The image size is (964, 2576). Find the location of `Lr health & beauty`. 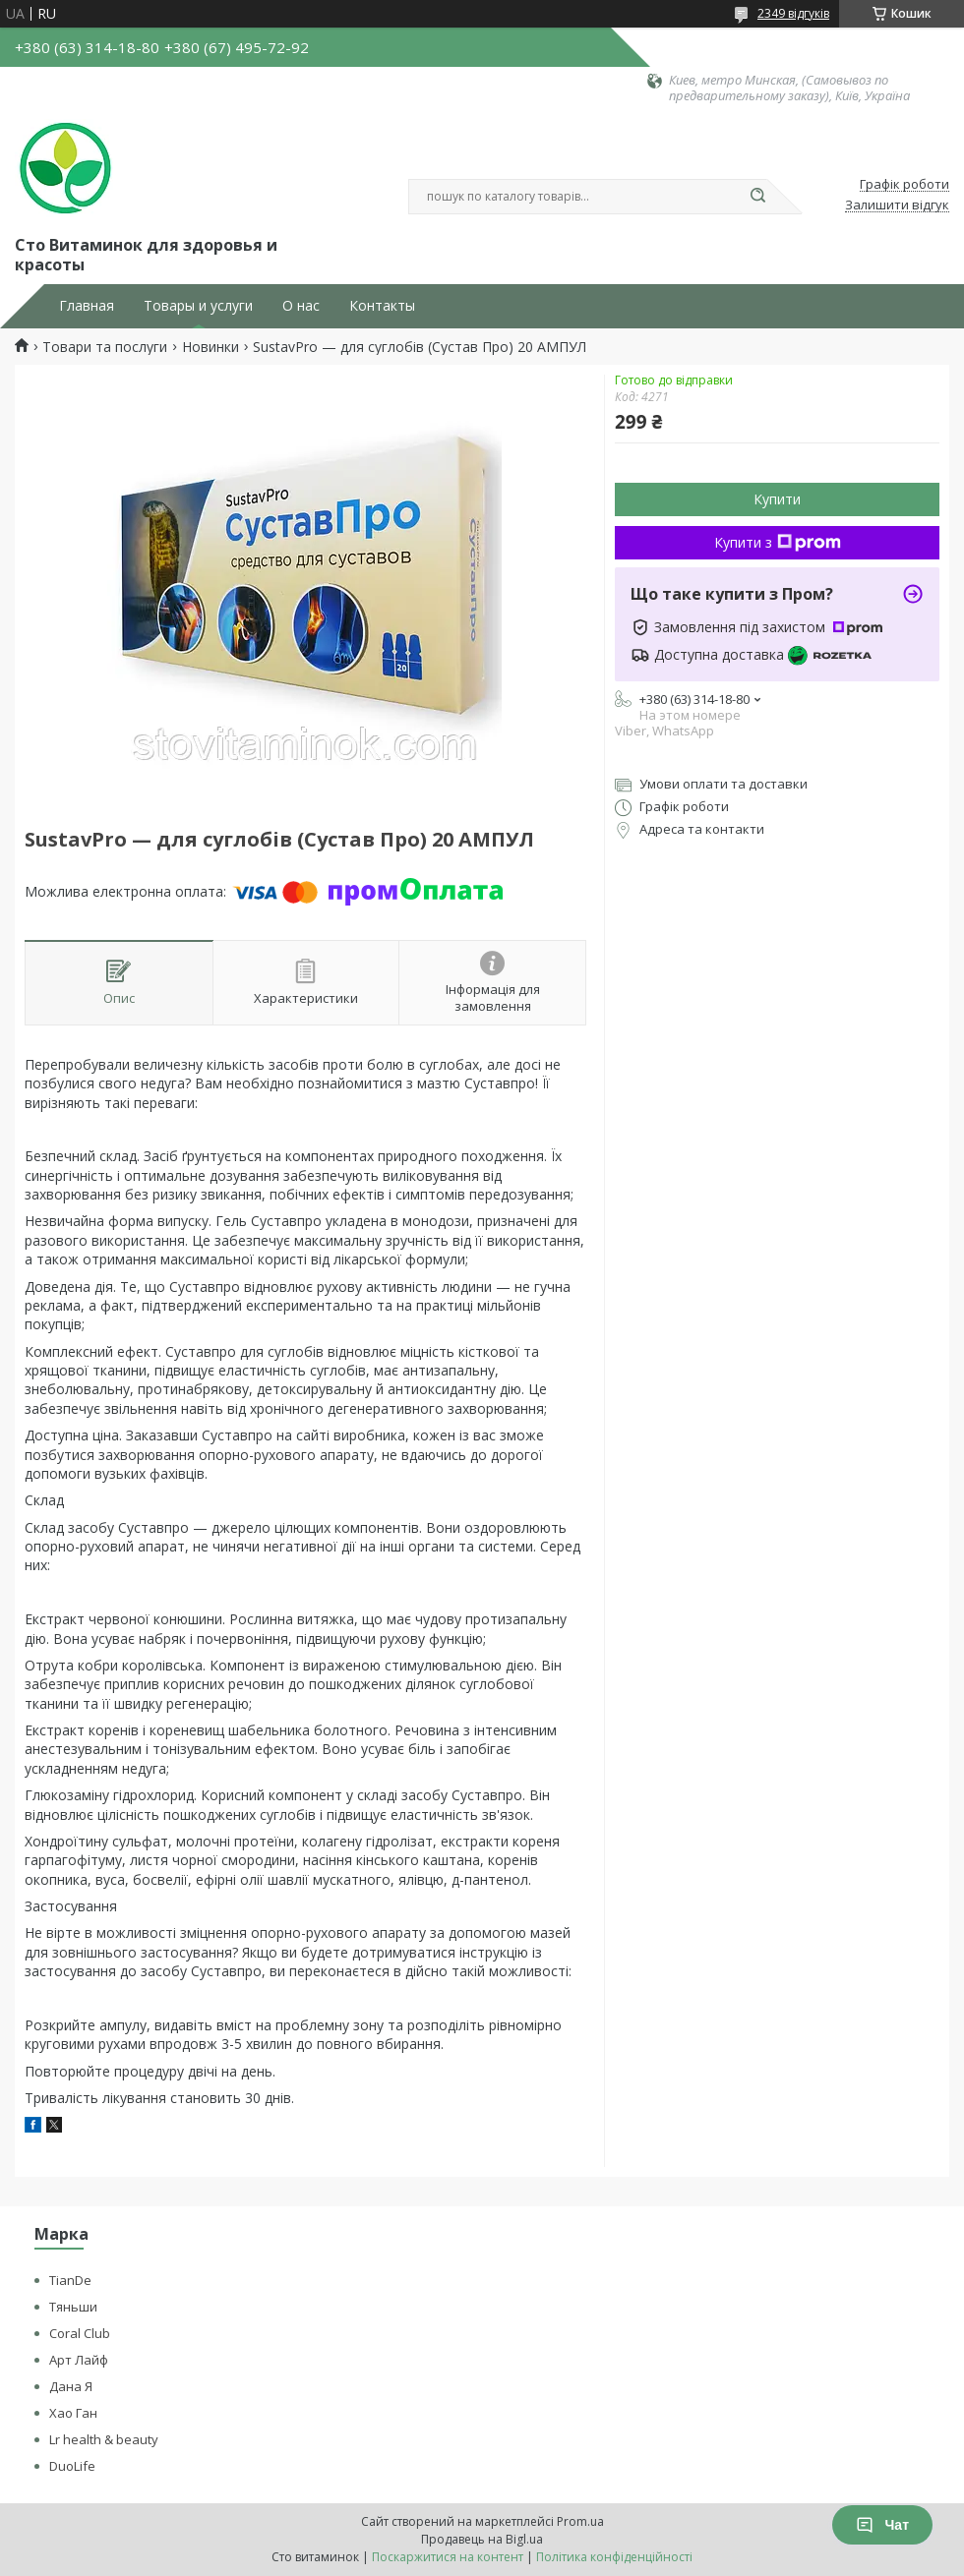

Lr health & beauty is located at coordinates (103, 2439).